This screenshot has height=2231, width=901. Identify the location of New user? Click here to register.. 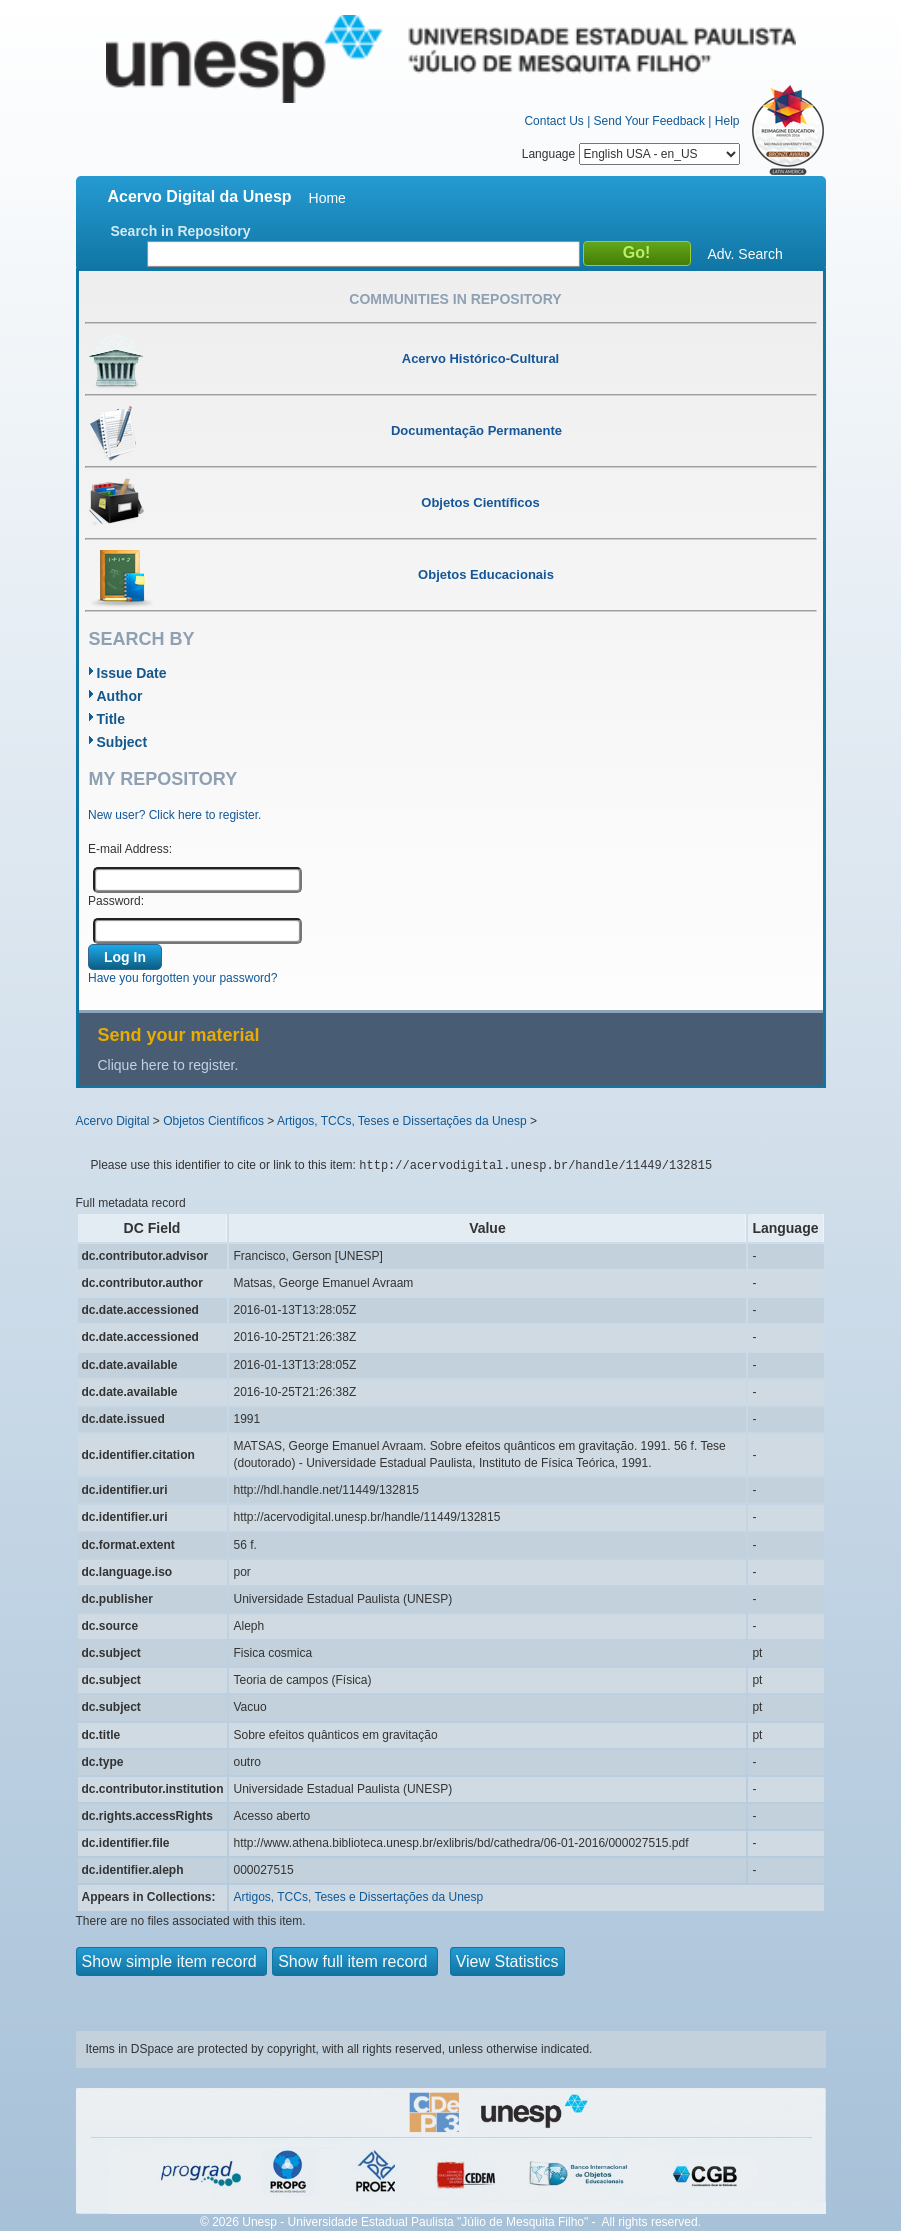
(174, 815).